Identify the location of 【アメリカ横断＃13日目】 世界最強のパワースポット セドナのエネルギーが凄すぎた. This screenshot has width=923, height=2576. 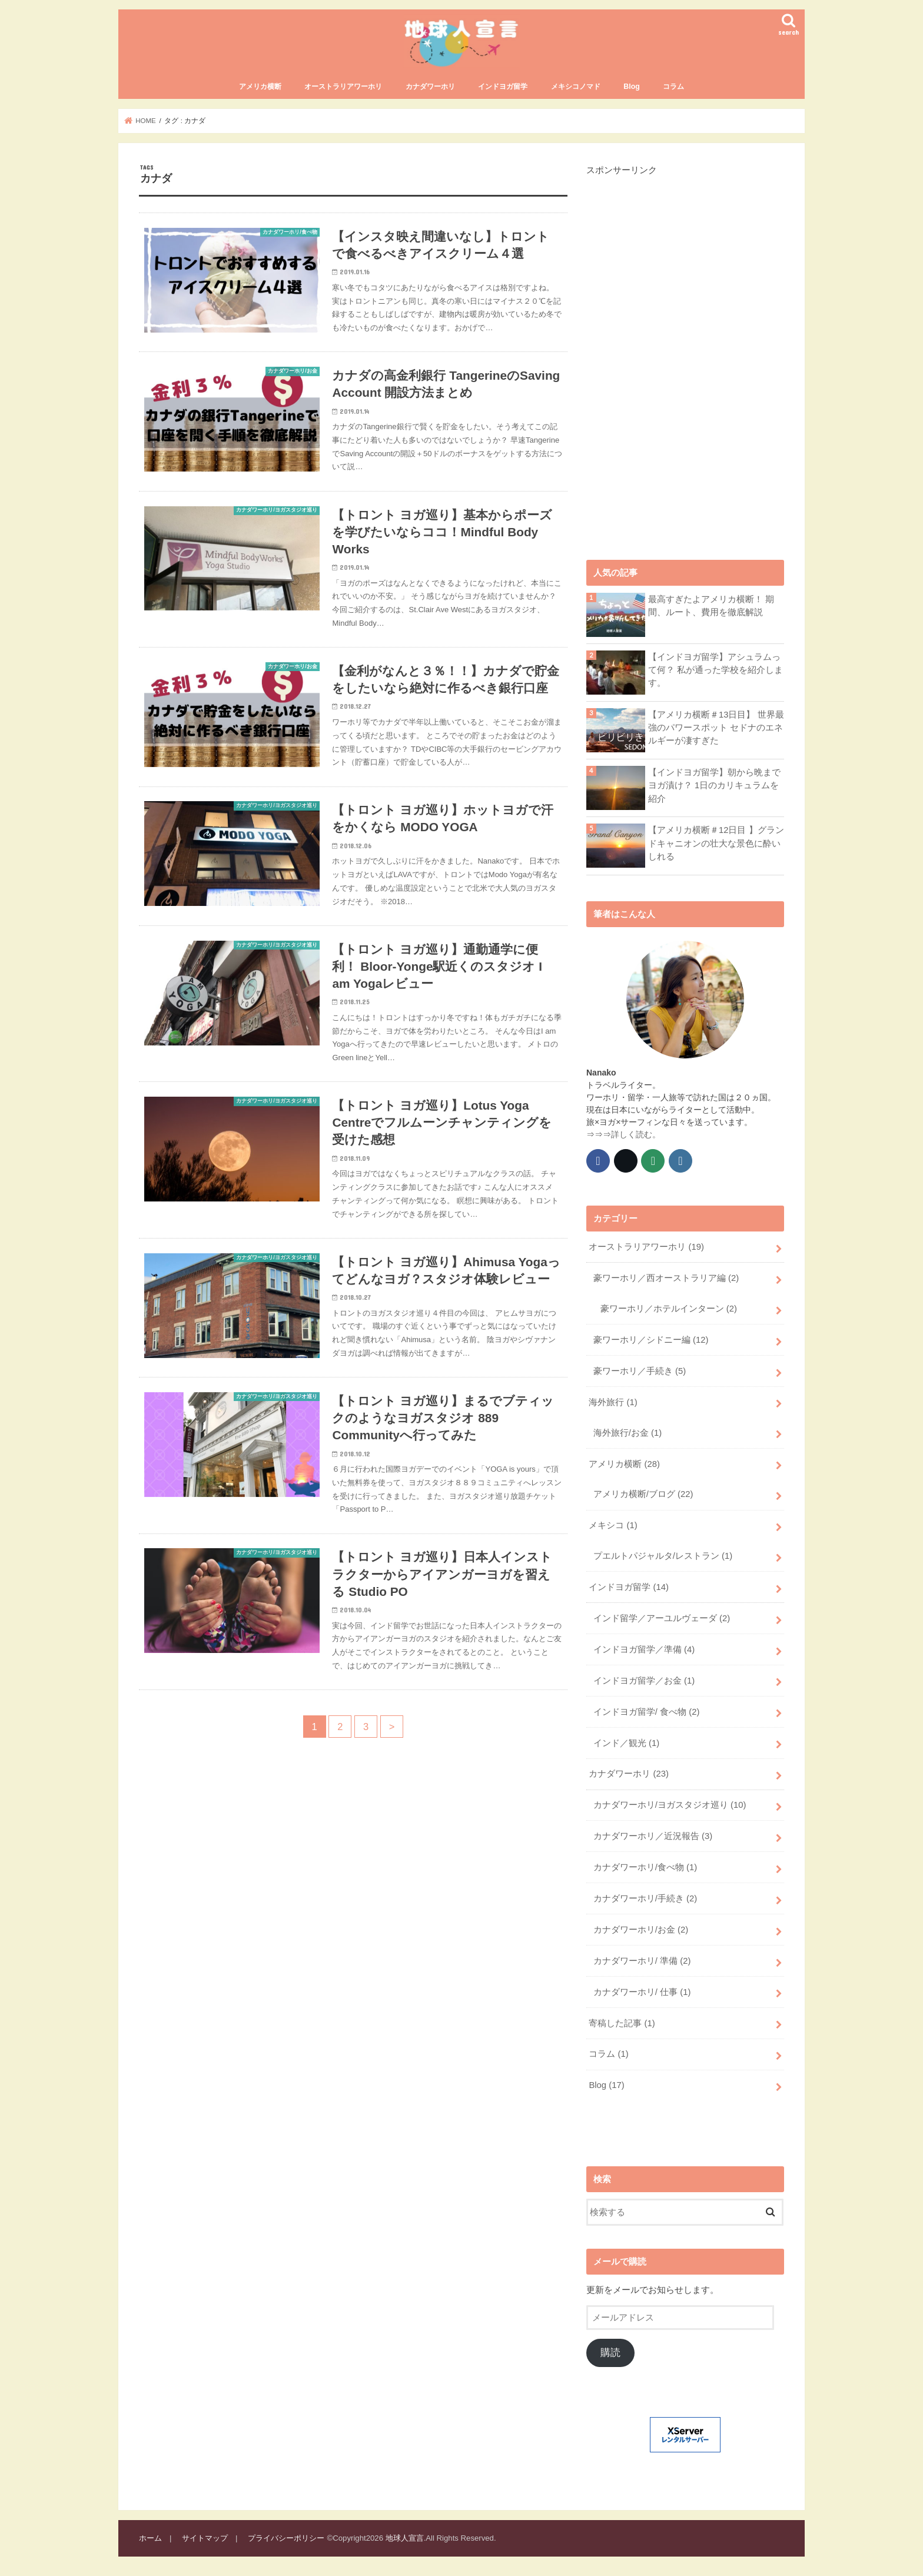
(716, 727).